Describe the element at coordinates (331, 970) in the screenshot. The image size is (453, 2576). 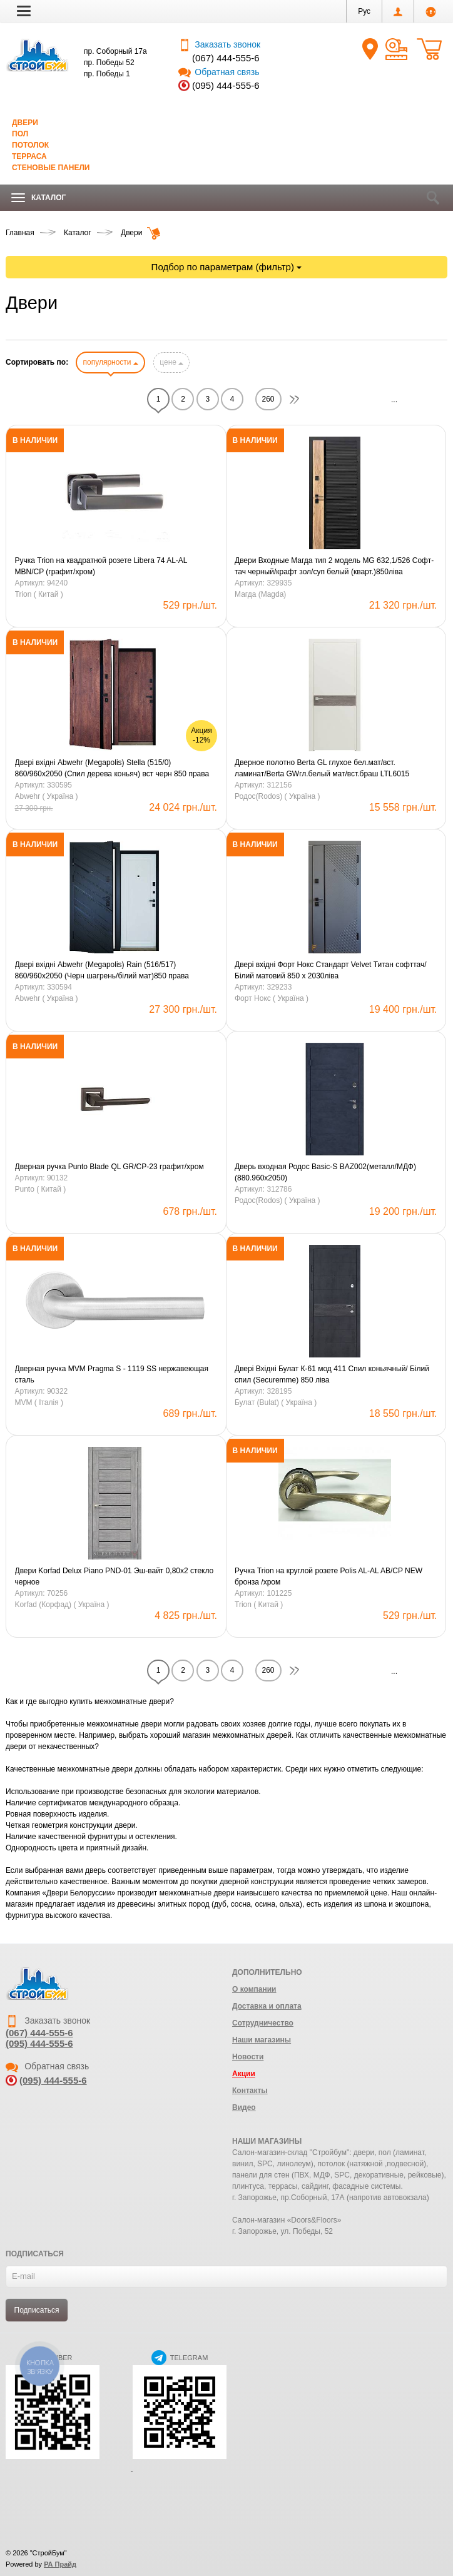
I see `Двері вхідні Форт Нокс Стандарт Velvet Титан софттач/Білий матовий 850 х 2030ліва` at that location.